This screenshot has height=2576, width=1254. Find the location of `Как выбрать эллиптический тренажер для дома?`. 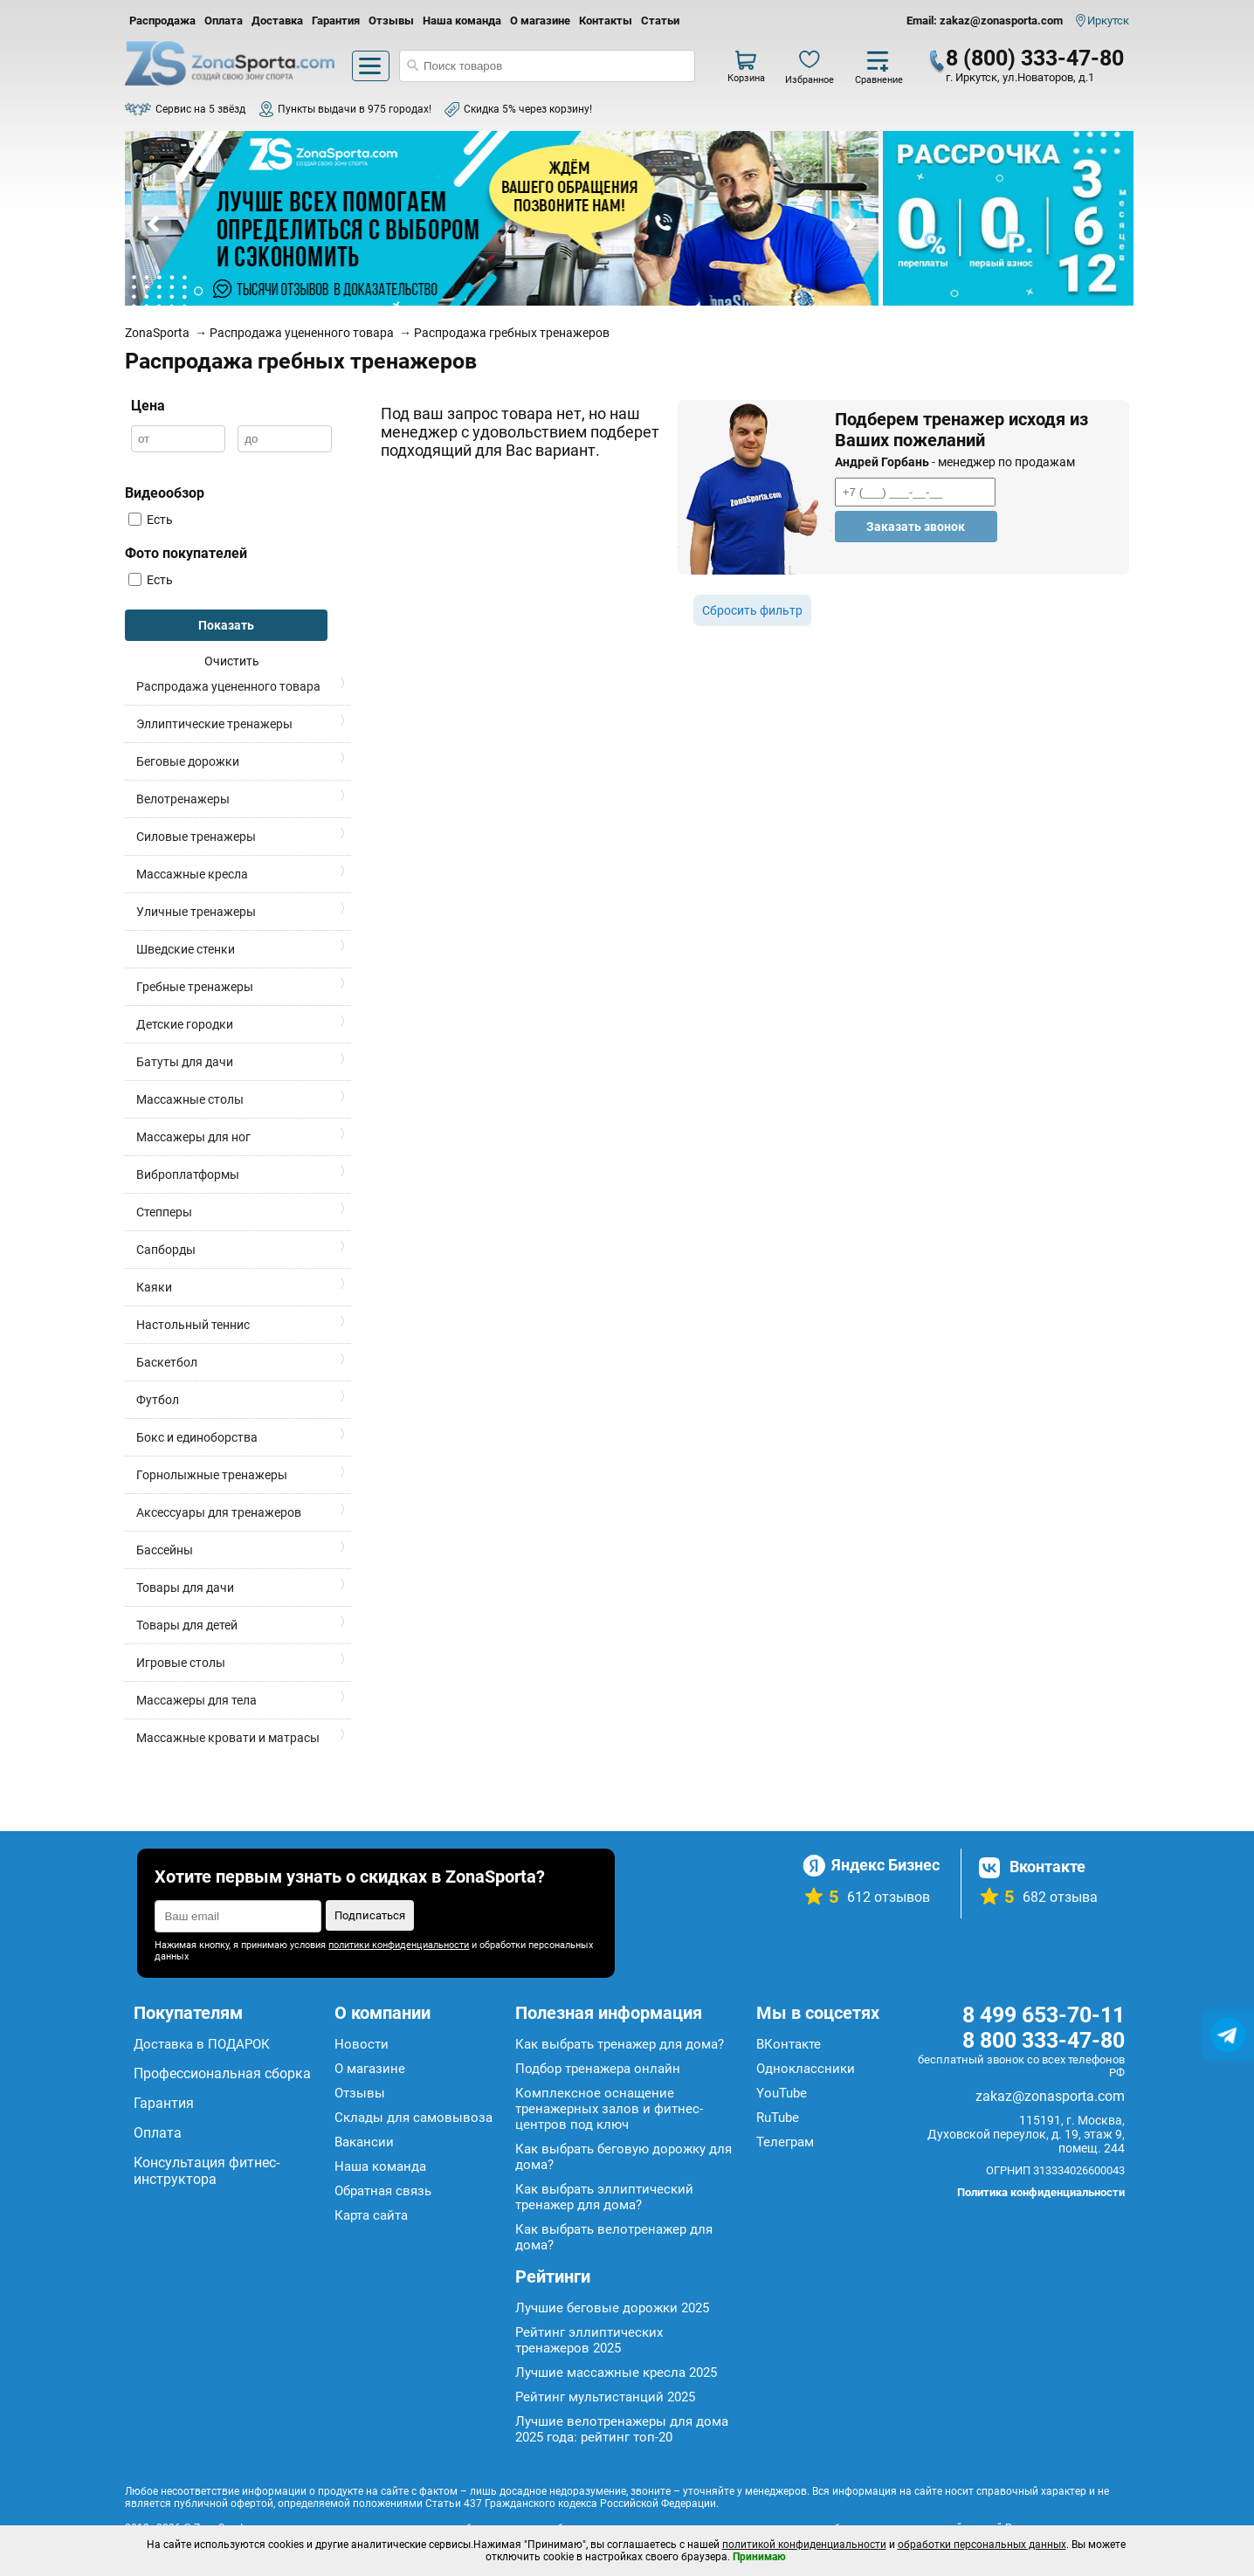

Как выбрать эллиптический тренажер для дома? is located at coordinates (604, 2197).